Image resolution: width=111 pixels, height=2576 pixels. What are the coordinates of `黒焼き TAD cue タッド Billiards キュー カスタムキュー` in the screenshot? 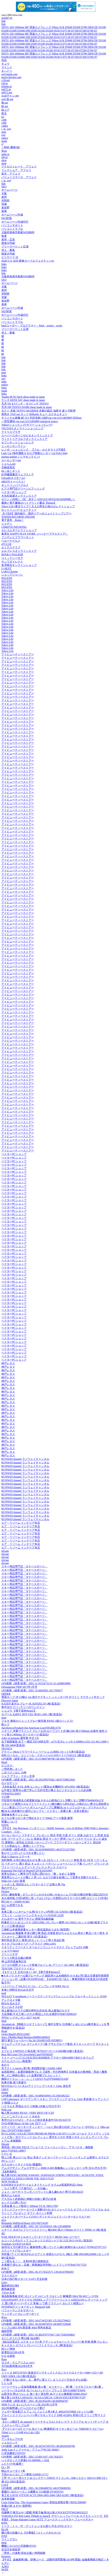 It's located at (34, 414).